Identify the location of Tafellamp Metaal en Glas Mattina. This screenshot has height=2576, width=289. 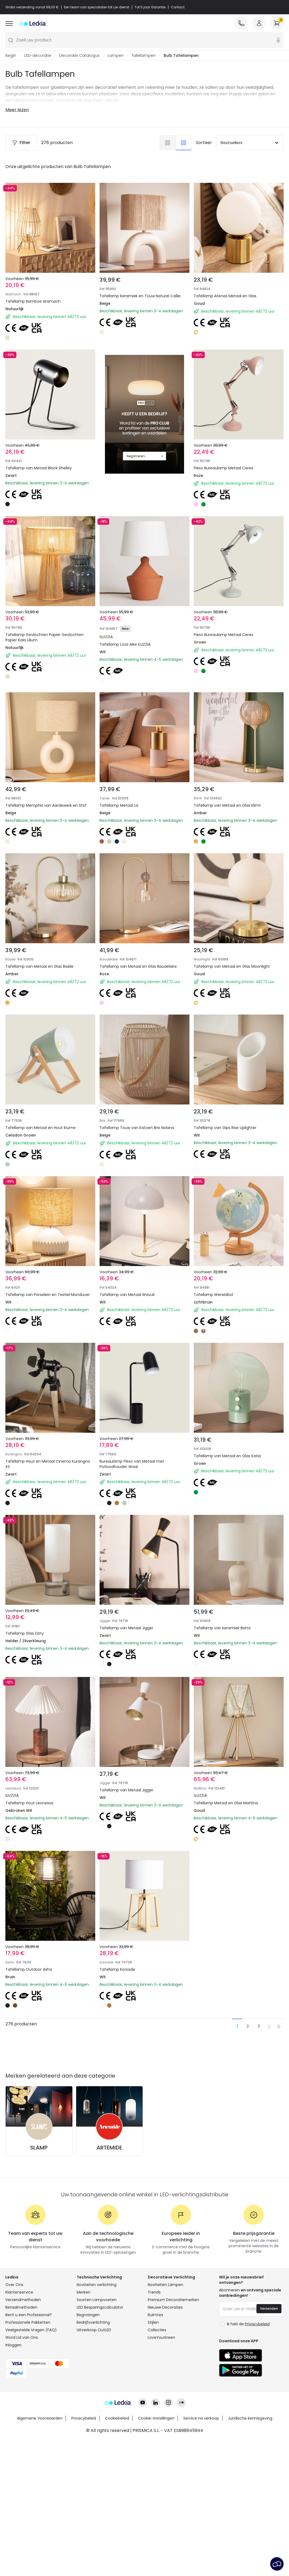
(226, 1803).